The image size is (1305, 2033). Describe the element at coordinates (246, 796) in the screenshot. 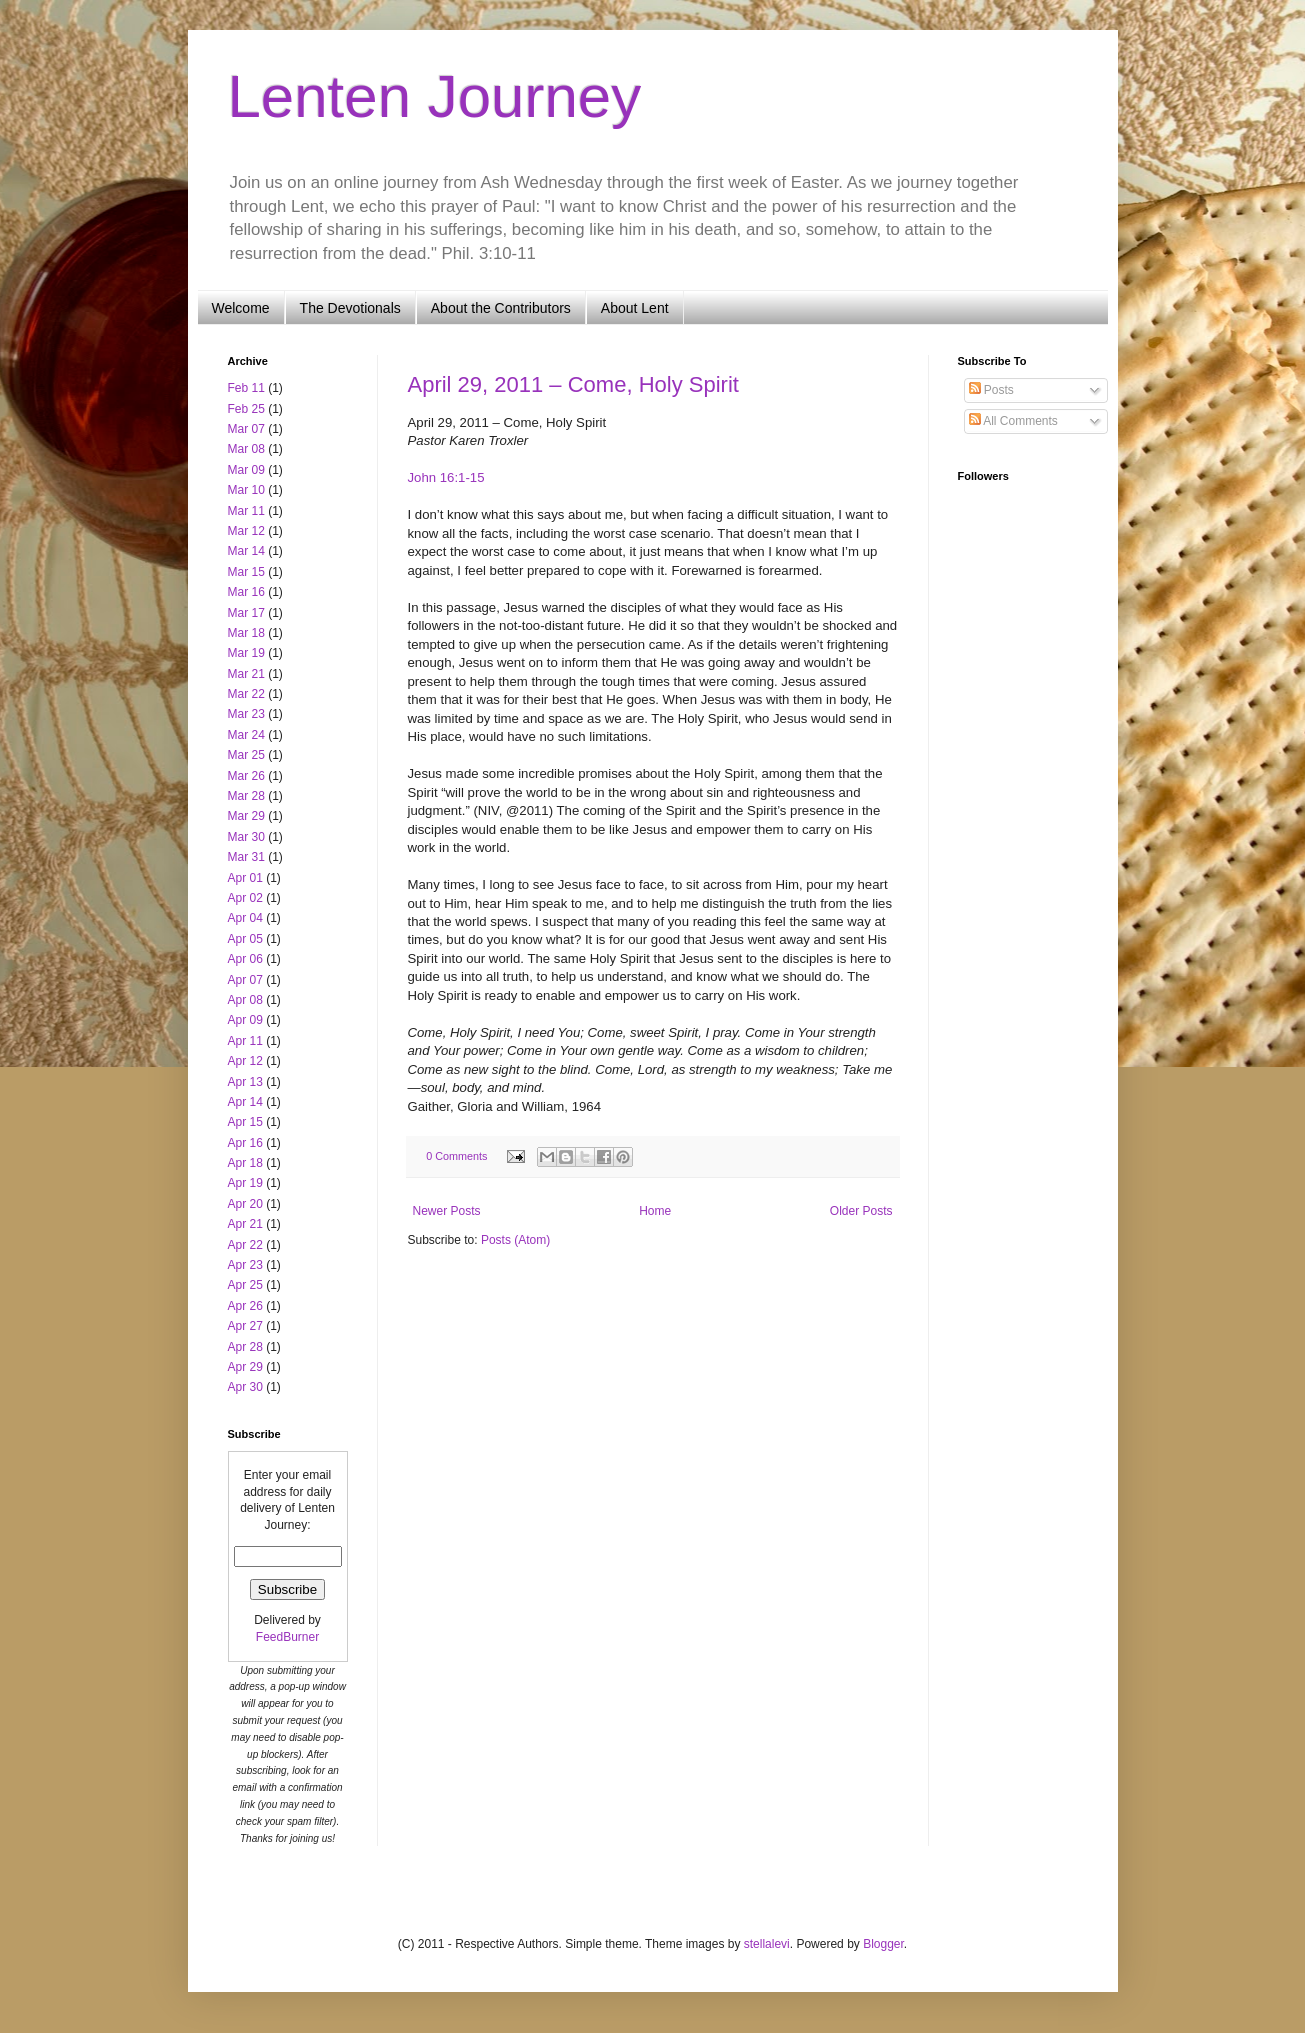

I see `Mar 28` at that location.